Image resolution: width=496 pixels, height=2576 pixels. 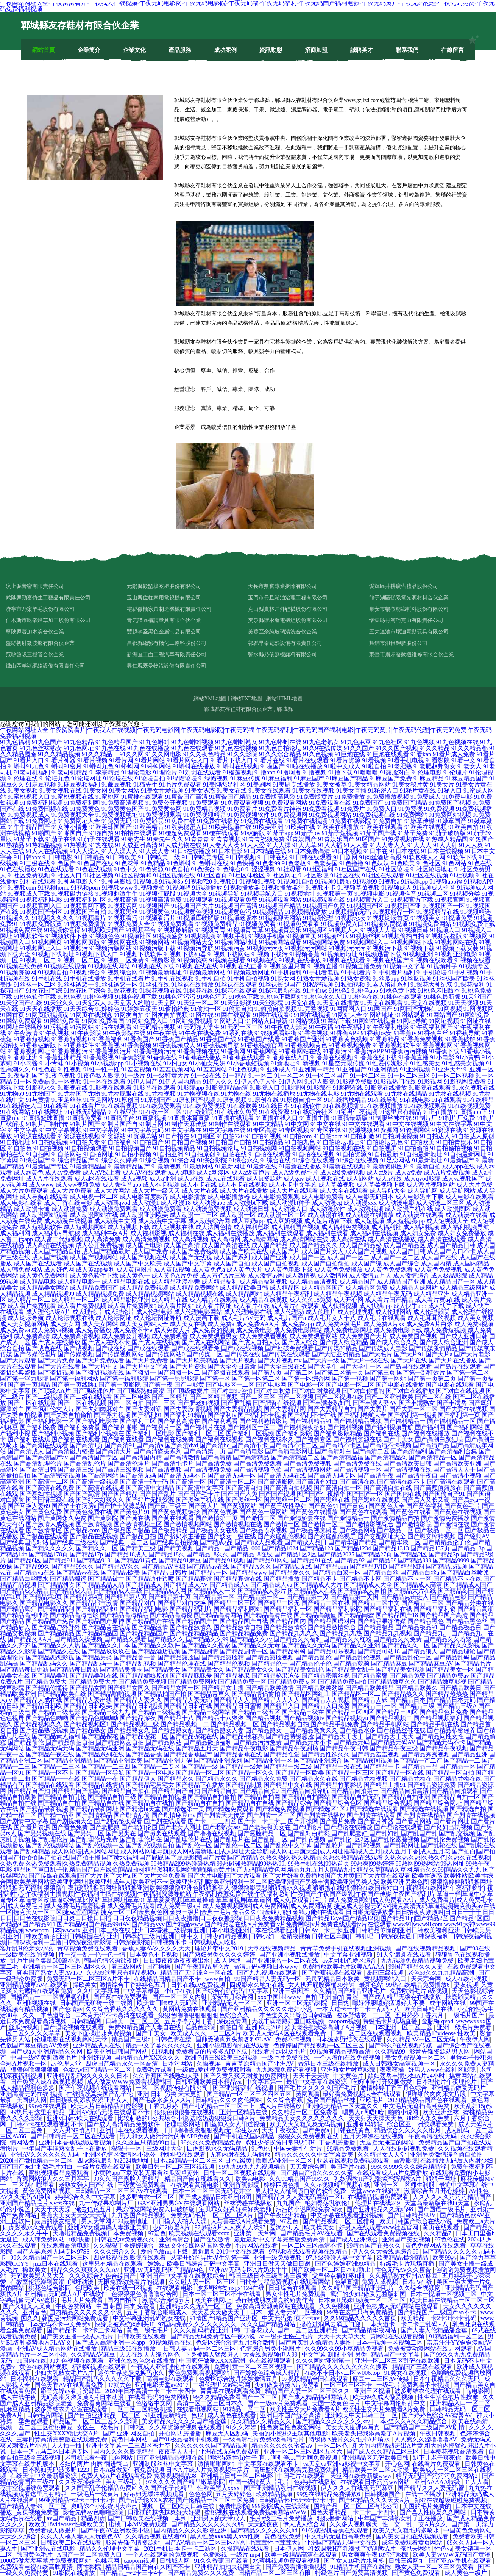 What do you see at coordinates (233, 2021) in the screenshot?
I see `深夜激情网` at bounding box center [233, 2021].